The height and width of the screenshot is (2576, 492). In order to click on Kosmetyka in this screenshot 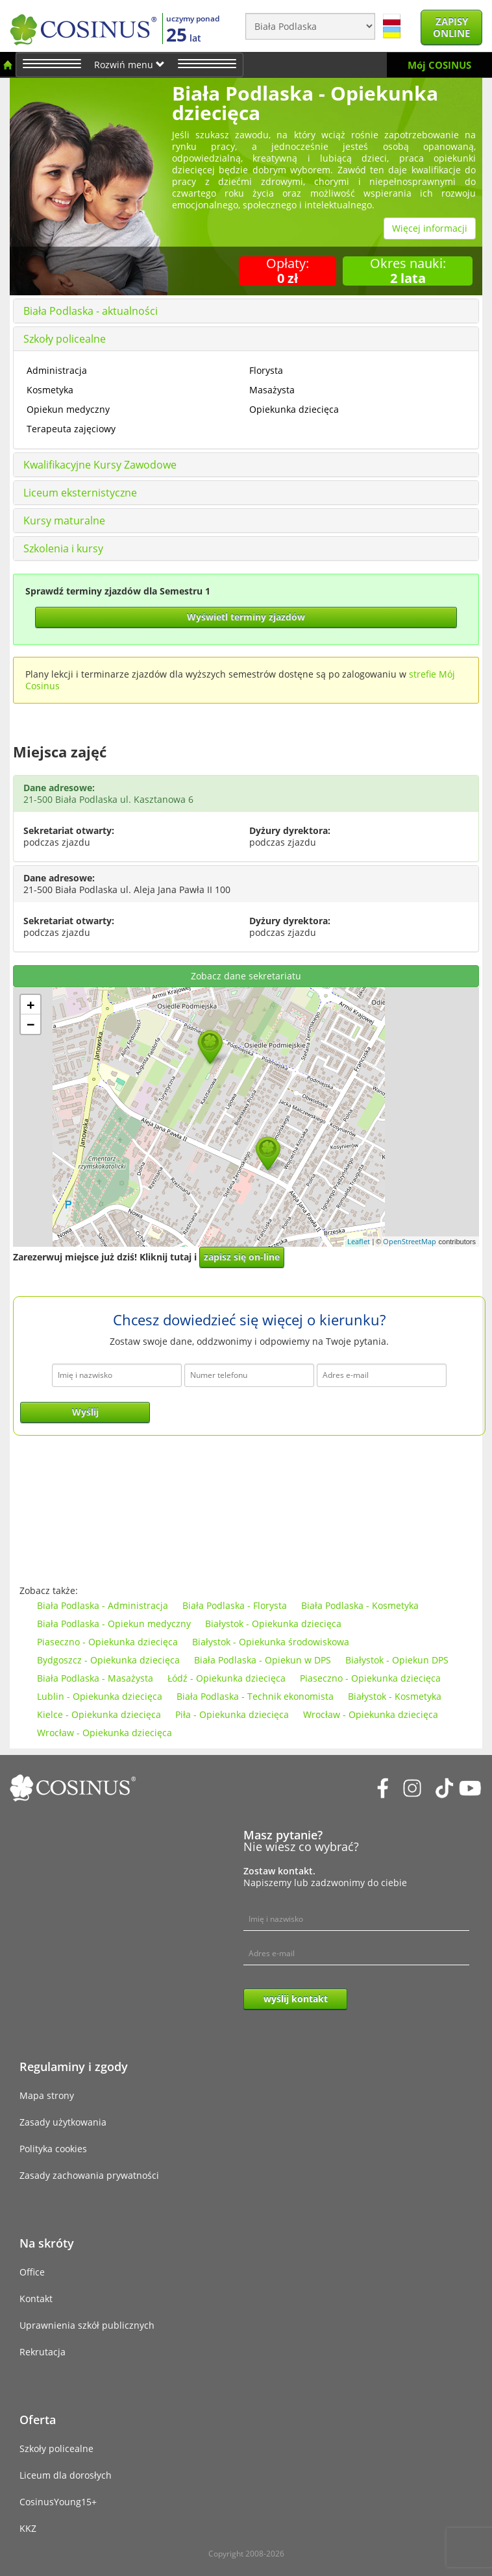, I will do `click(50, 390)`.